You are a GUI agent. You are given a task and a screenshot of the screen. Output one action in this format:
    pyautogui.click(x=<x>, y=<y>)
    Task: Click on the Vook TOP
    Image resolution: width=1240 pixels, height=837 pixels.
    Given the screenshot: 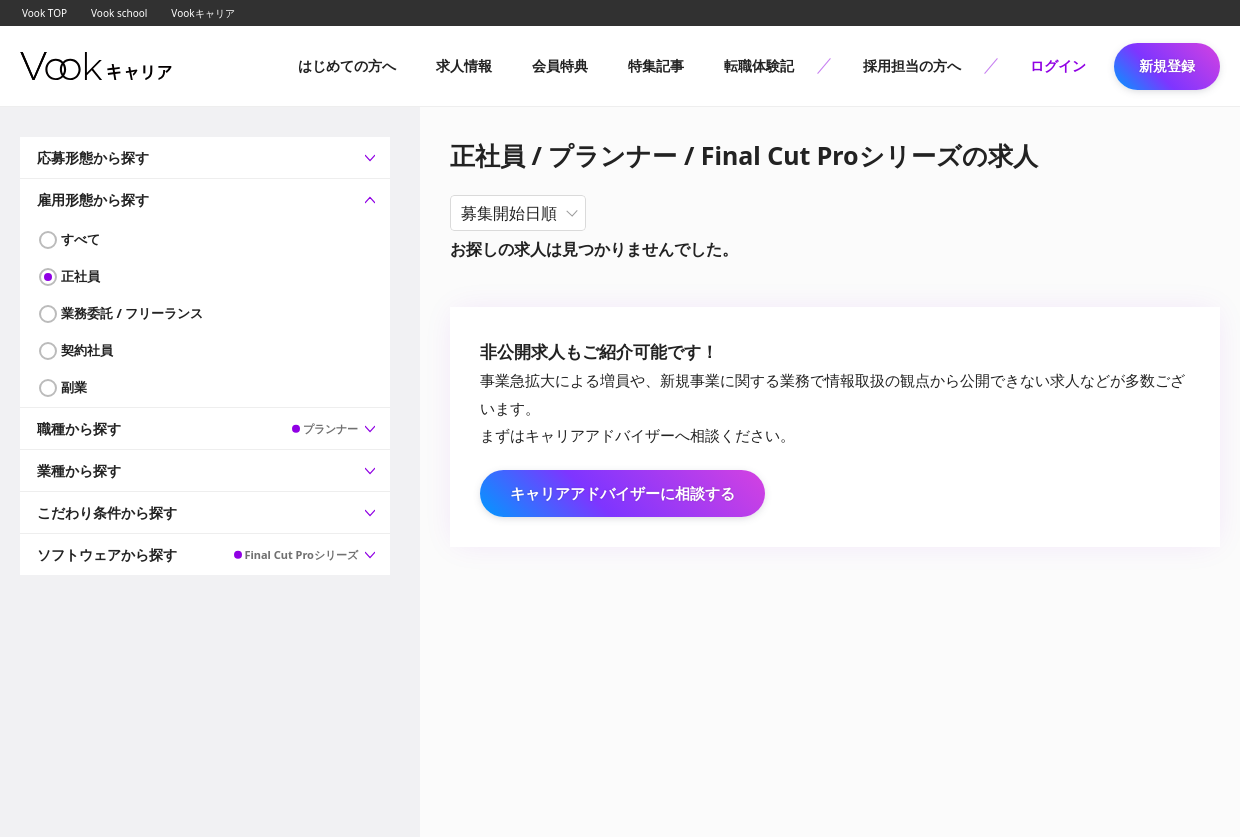 What is the action you would take?
    pyautogui.click(x=44, y=13)
    